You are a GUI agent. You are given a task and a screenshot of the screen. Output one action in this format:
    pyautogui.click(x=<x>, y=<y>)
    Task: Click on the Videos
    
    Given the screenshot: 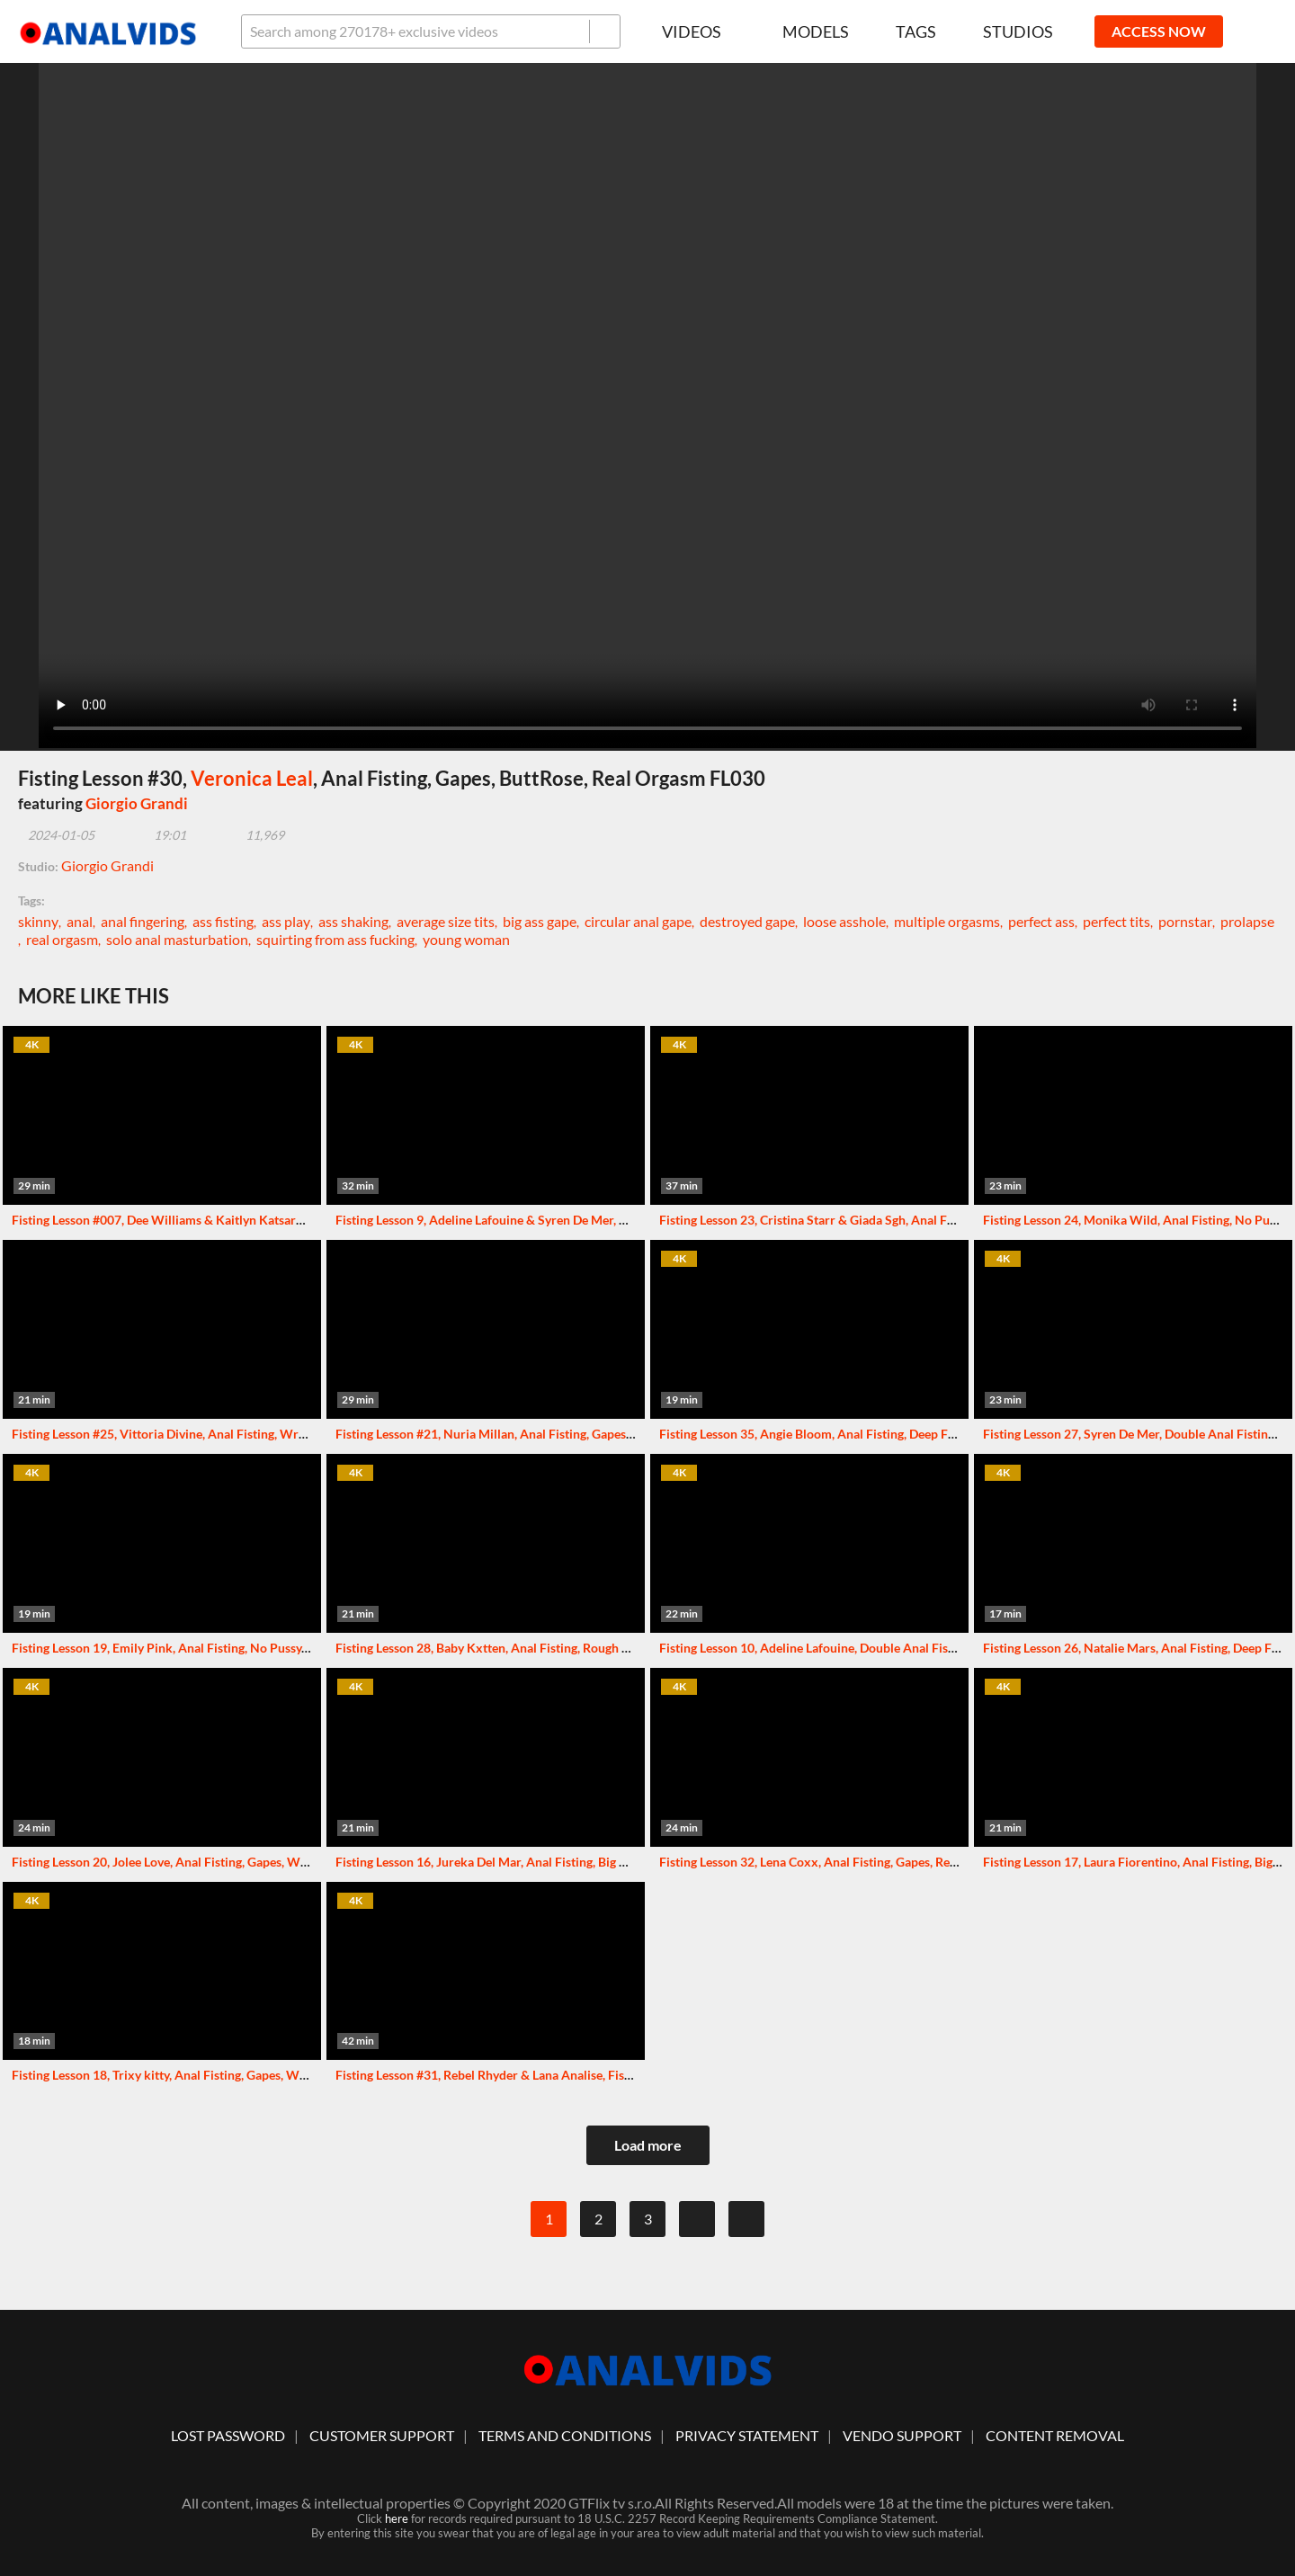 What is the action you would take?
    pyautogui.click(x=699, y=31)
    